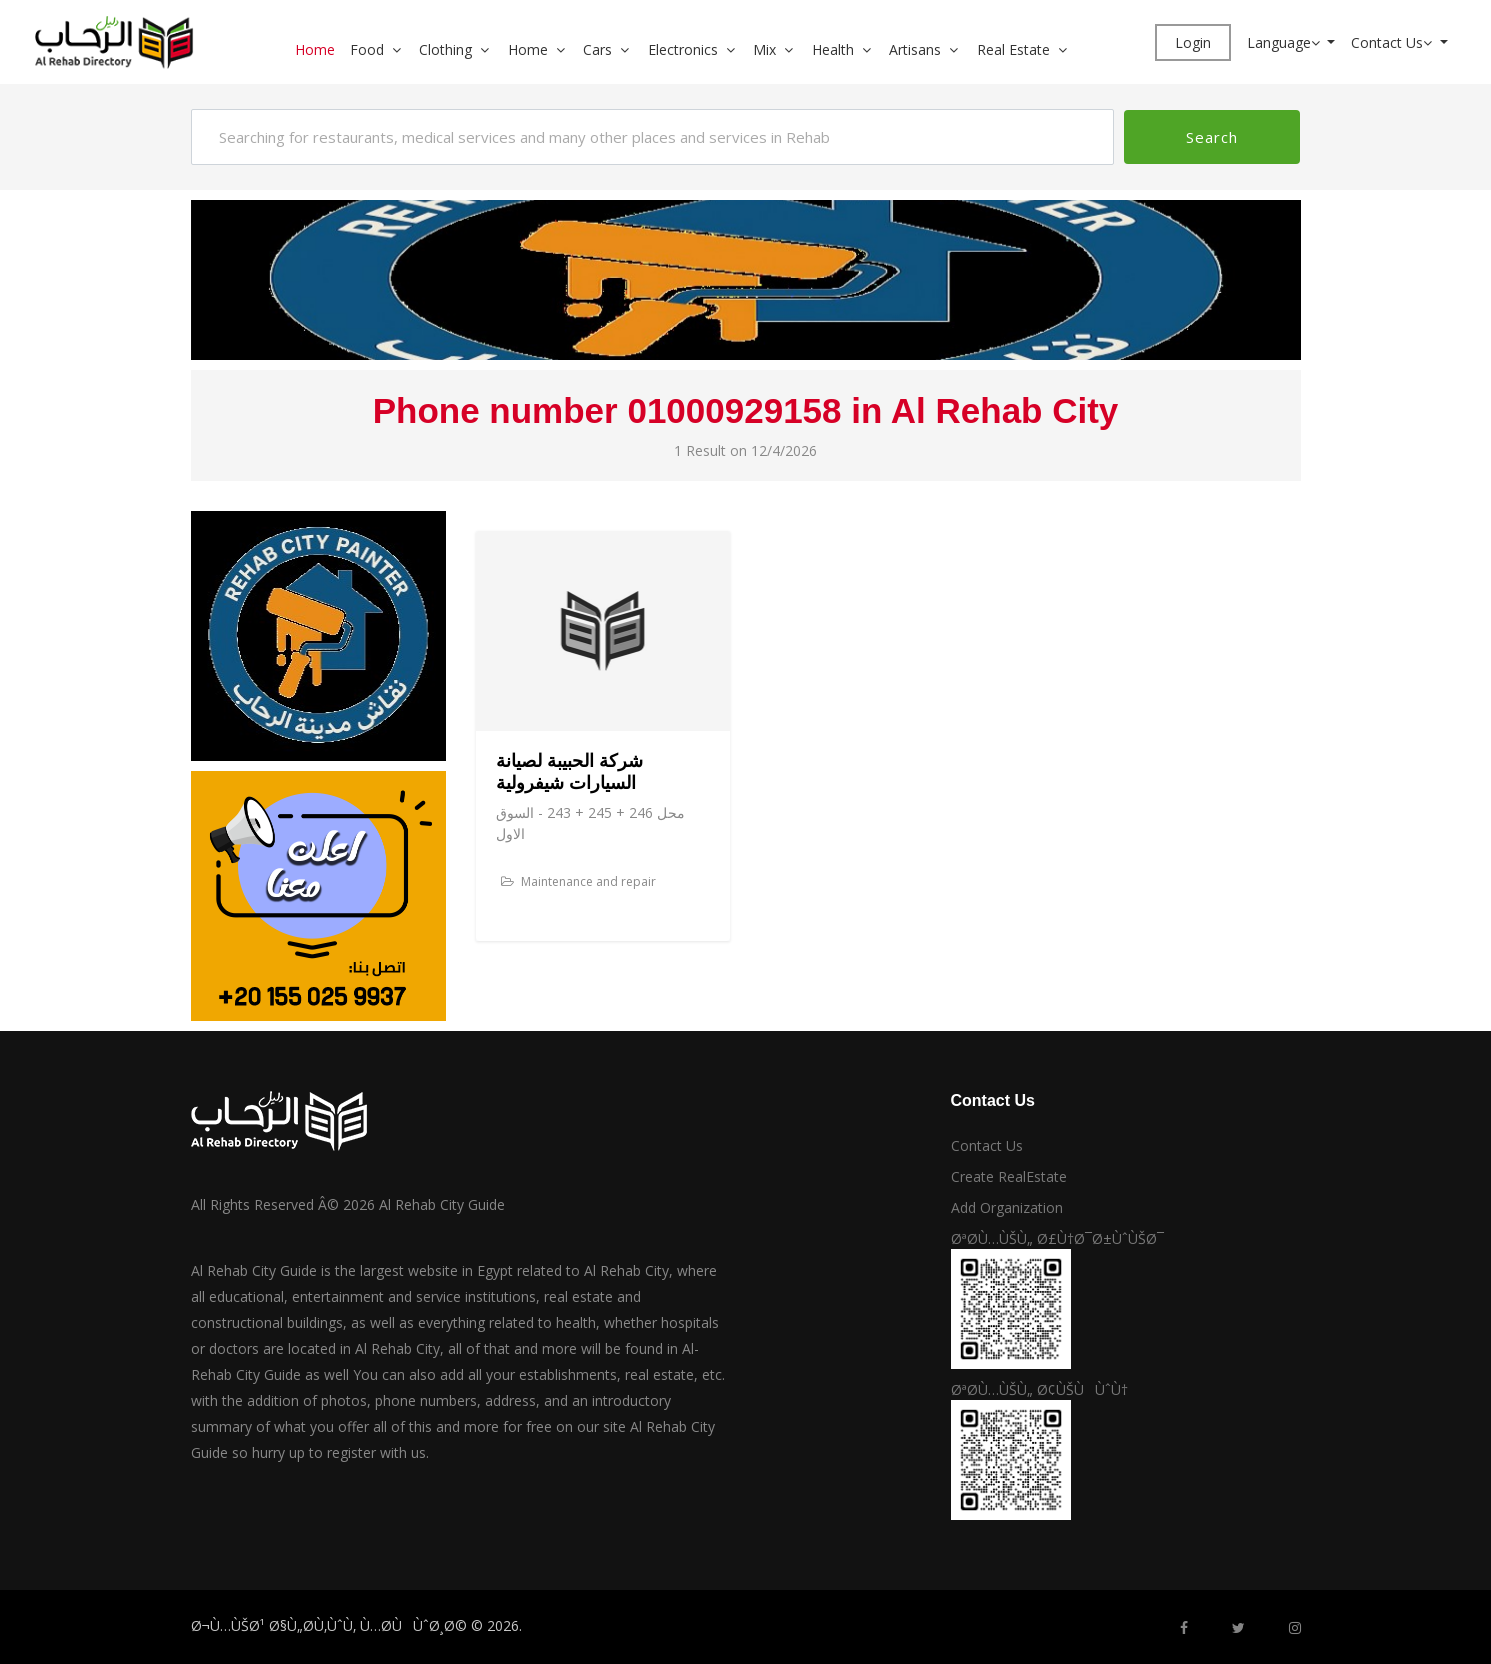 The height and width of the screenshot is (1664, 1491). Describe the element at coordinates (1285, 42) in the screenshot. I see `Language` at that location.